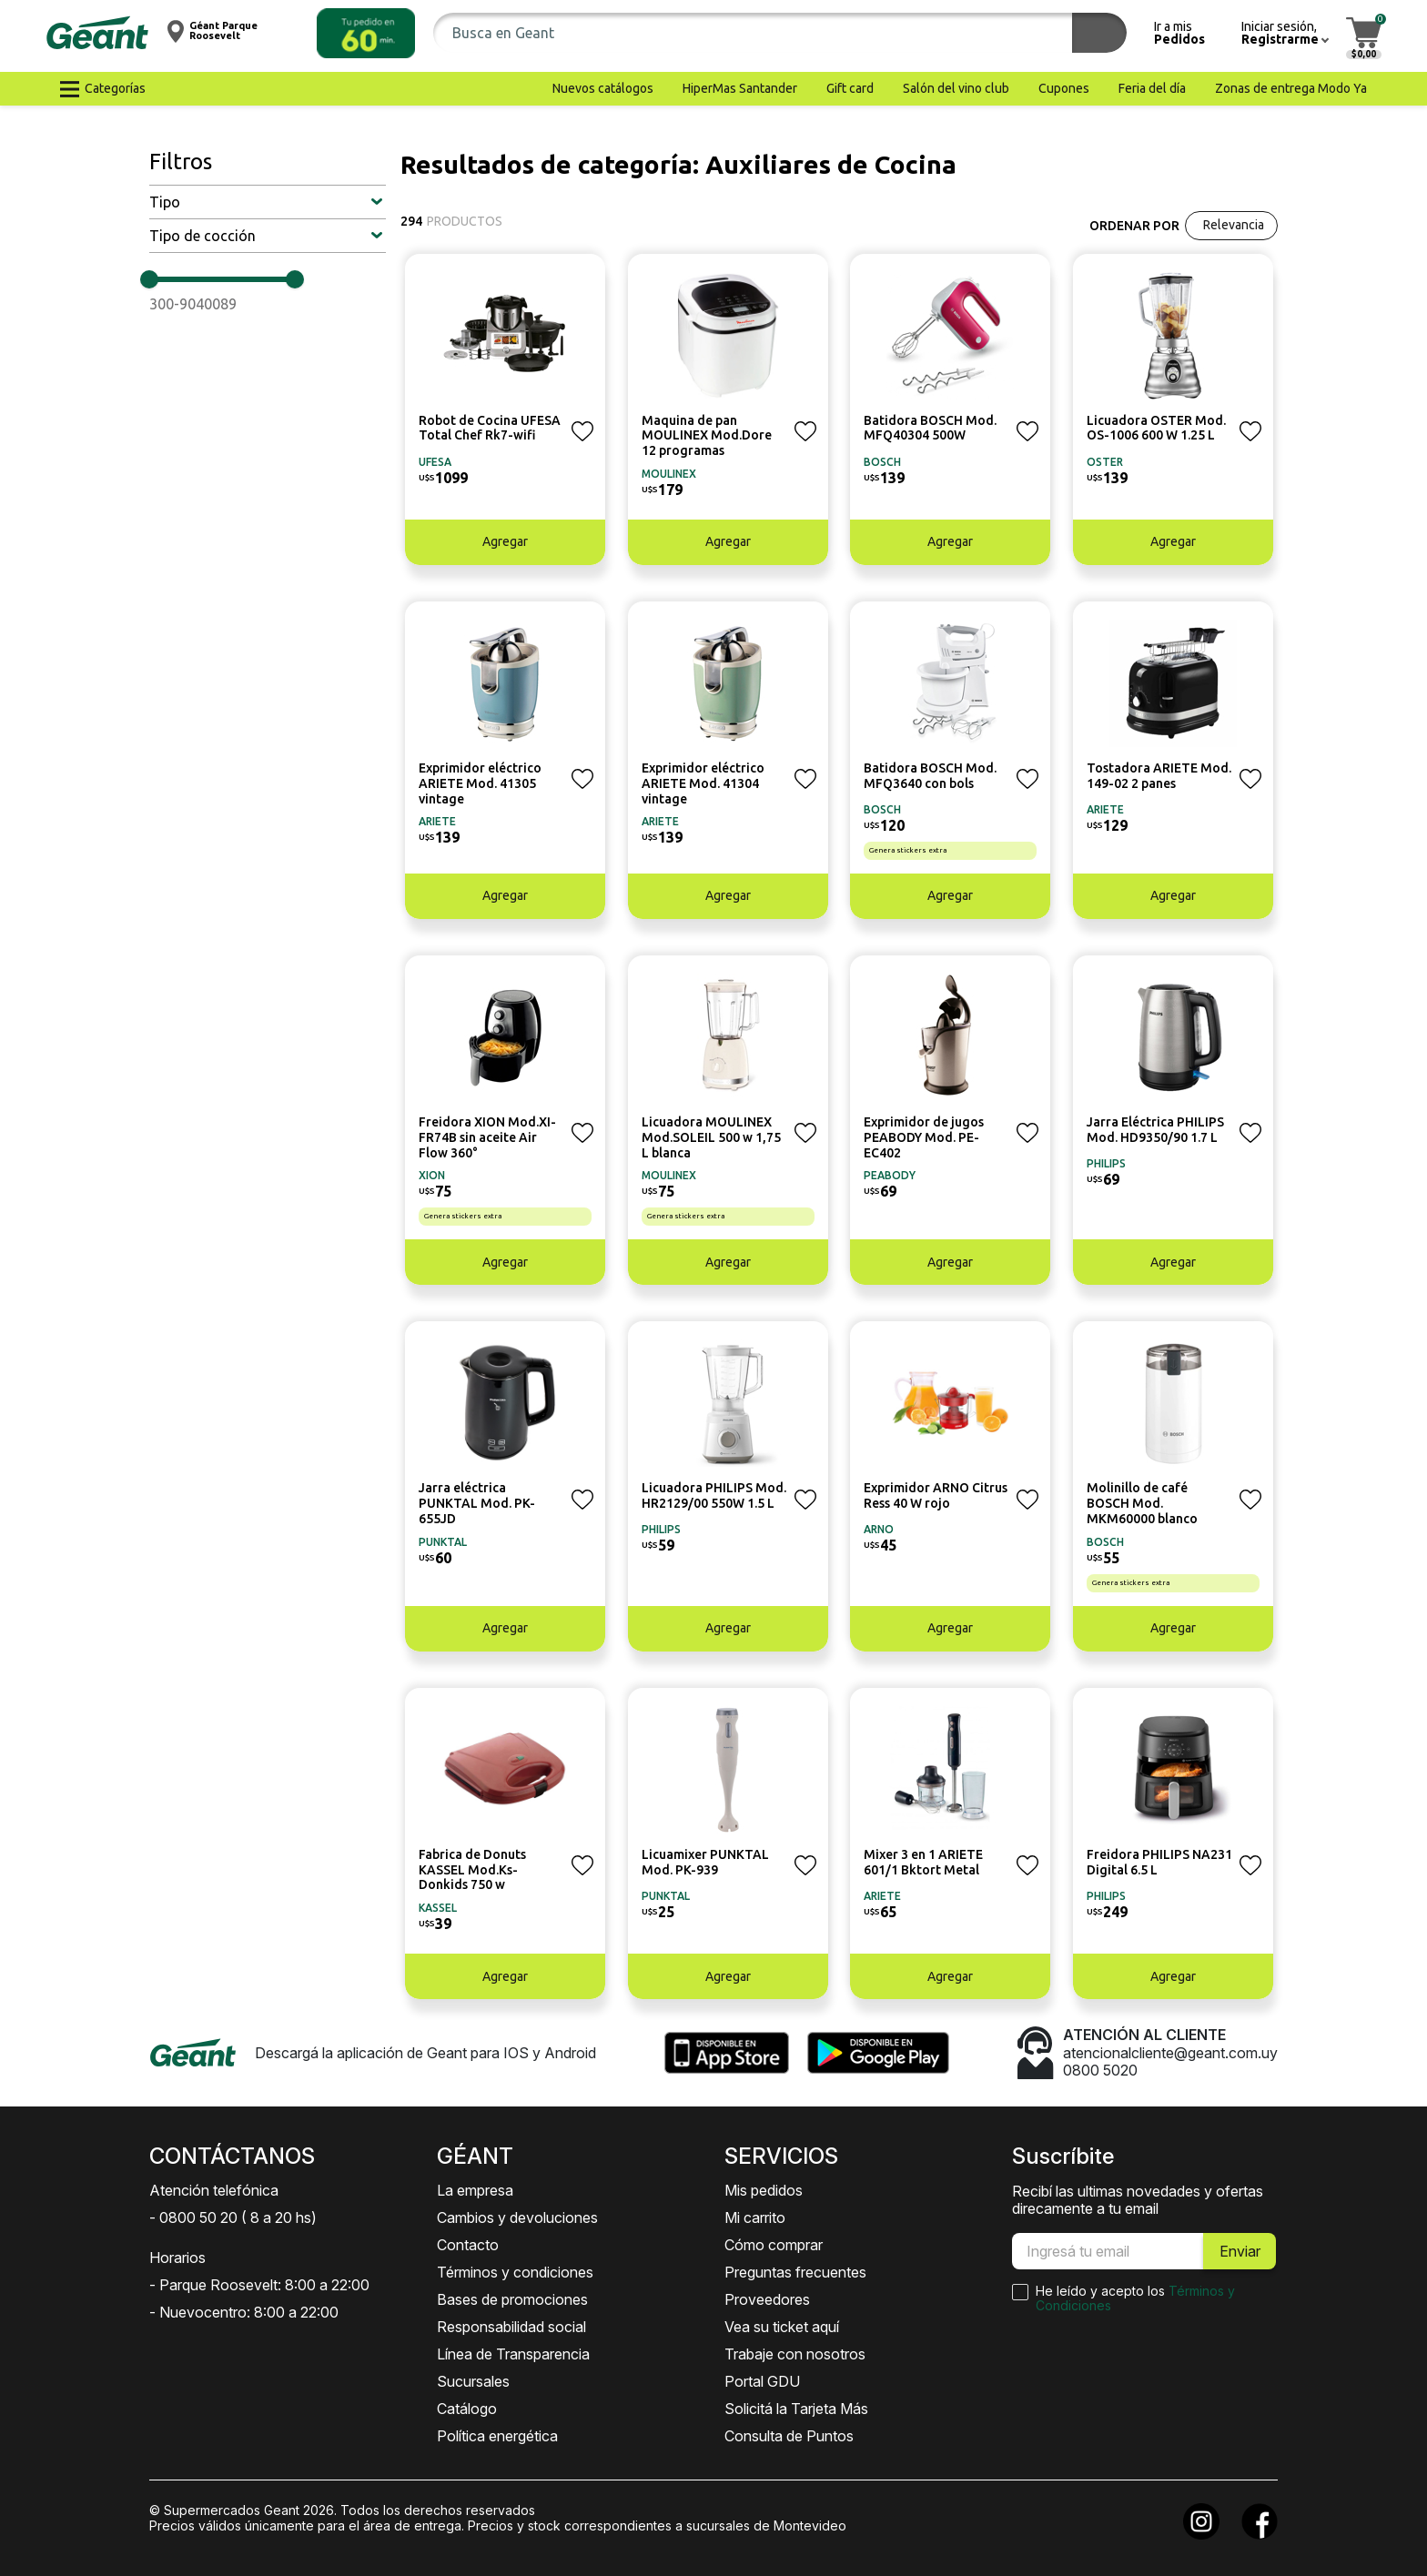 The width and height of the screenshot is (1427, 2576). What do you see at coordinates (244, 2312) in the screenshot?
I see `- Nuevocentro: 8:00 a 22:00` at bounding box center [244, 2312].